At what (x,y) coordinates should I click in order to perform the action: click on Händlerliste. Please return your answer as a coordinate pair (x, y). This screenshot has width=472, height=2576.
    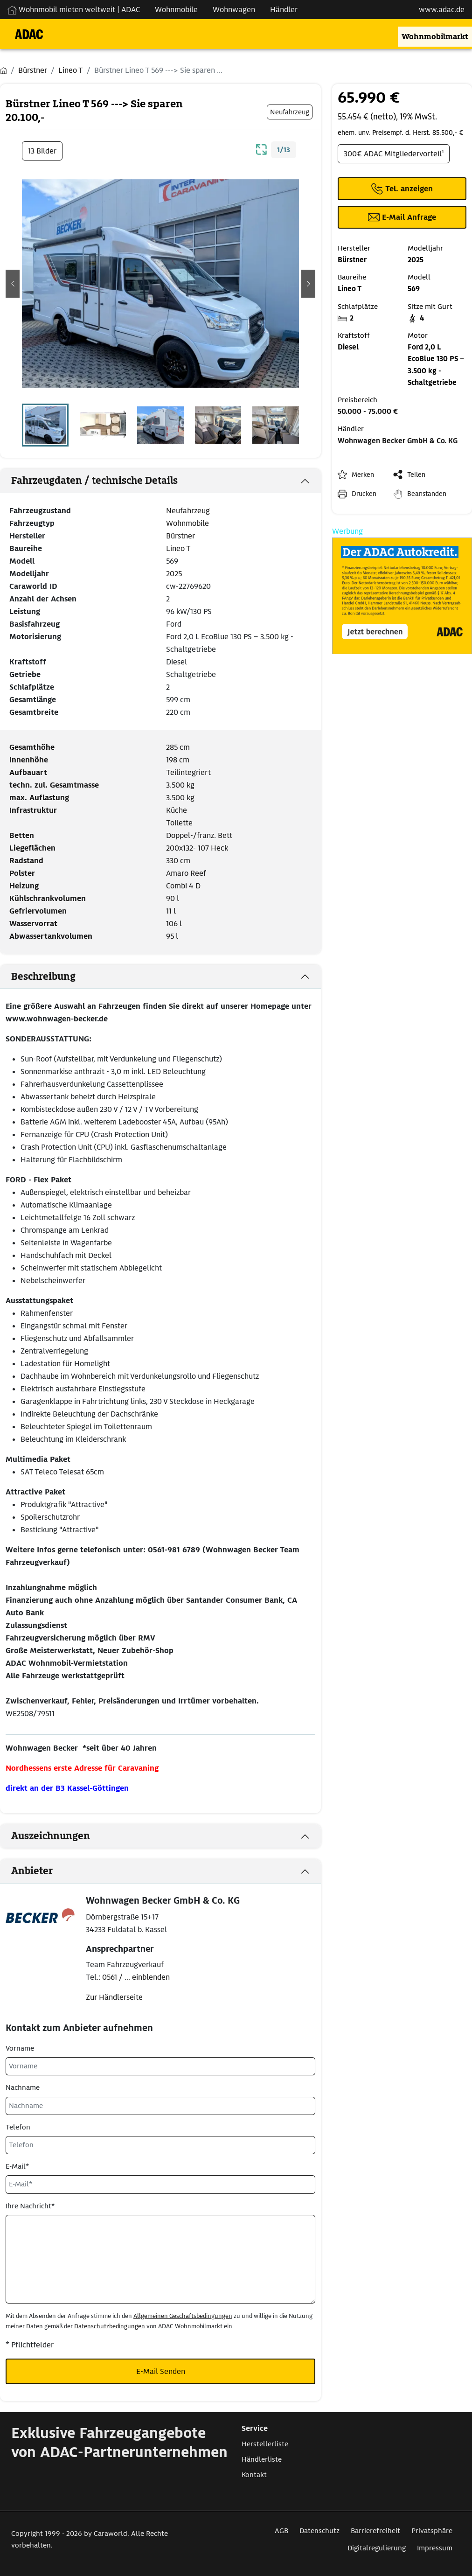
    Looking at the image, I should click on (262, 2459).